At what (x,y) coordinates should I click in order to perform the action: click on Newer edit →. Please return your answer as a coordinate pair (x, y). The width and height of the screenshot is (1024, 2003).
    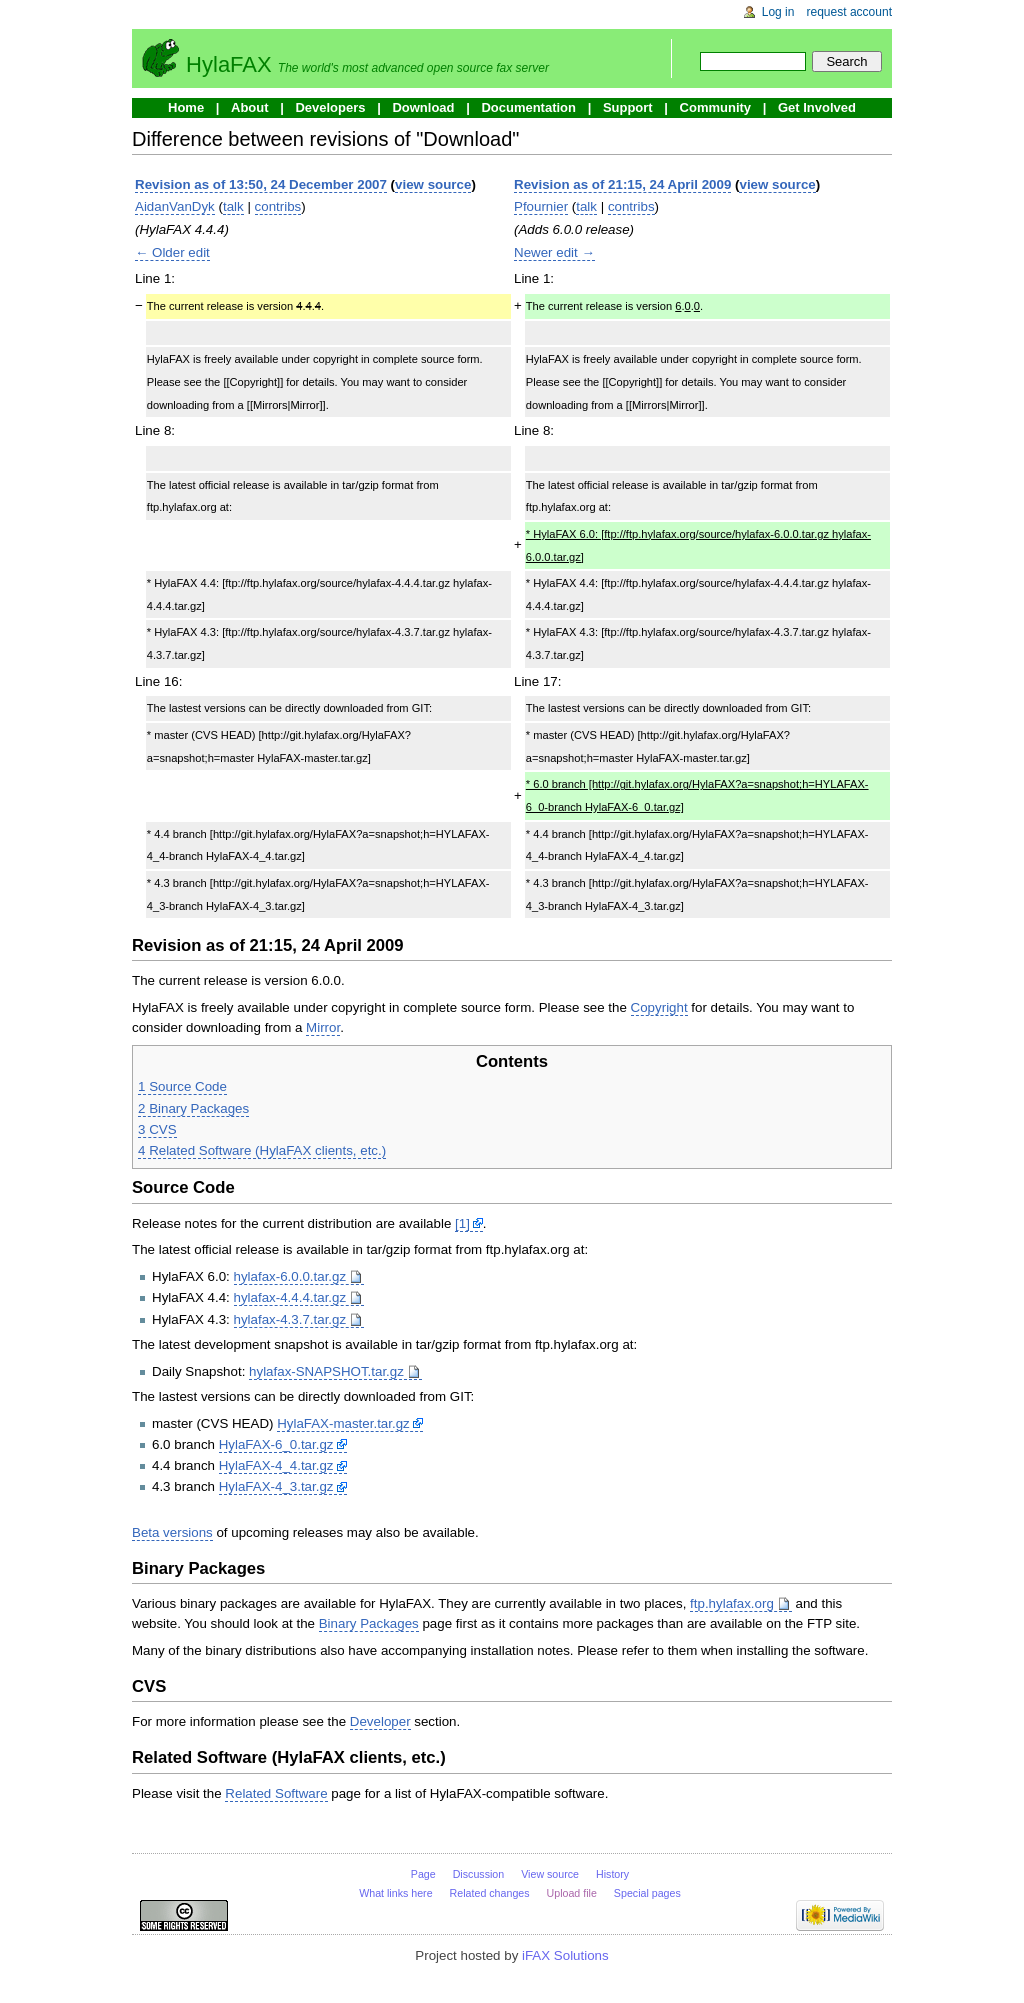
    Looking at the image, I should click on (554, 252).